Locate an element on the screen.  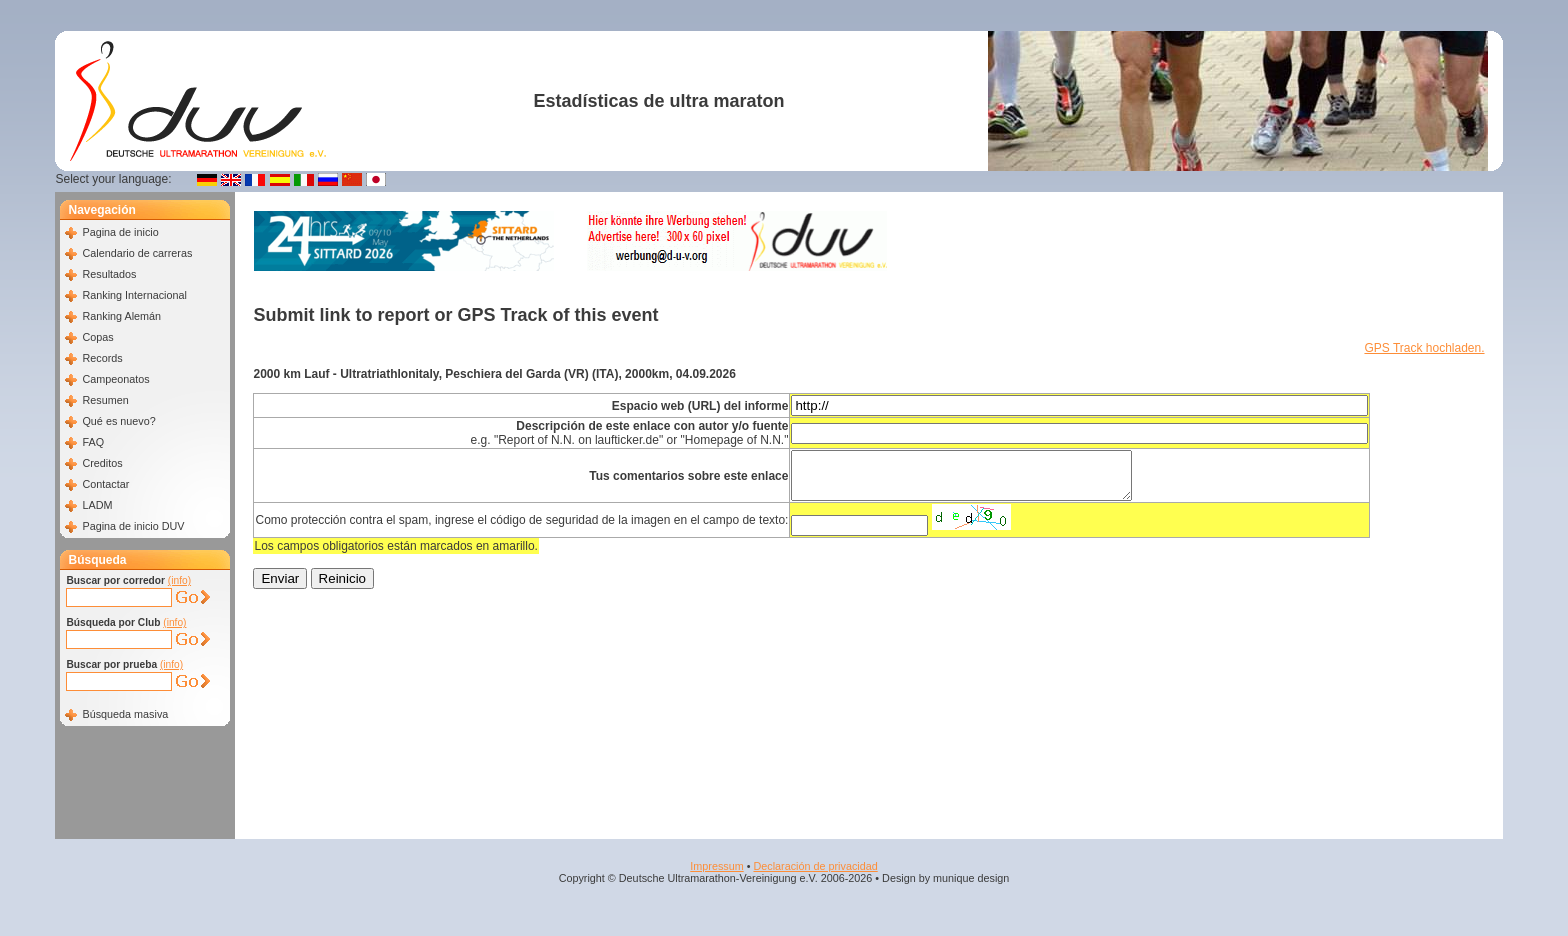
Calendario de carreras is located at coordinates (137, 253).